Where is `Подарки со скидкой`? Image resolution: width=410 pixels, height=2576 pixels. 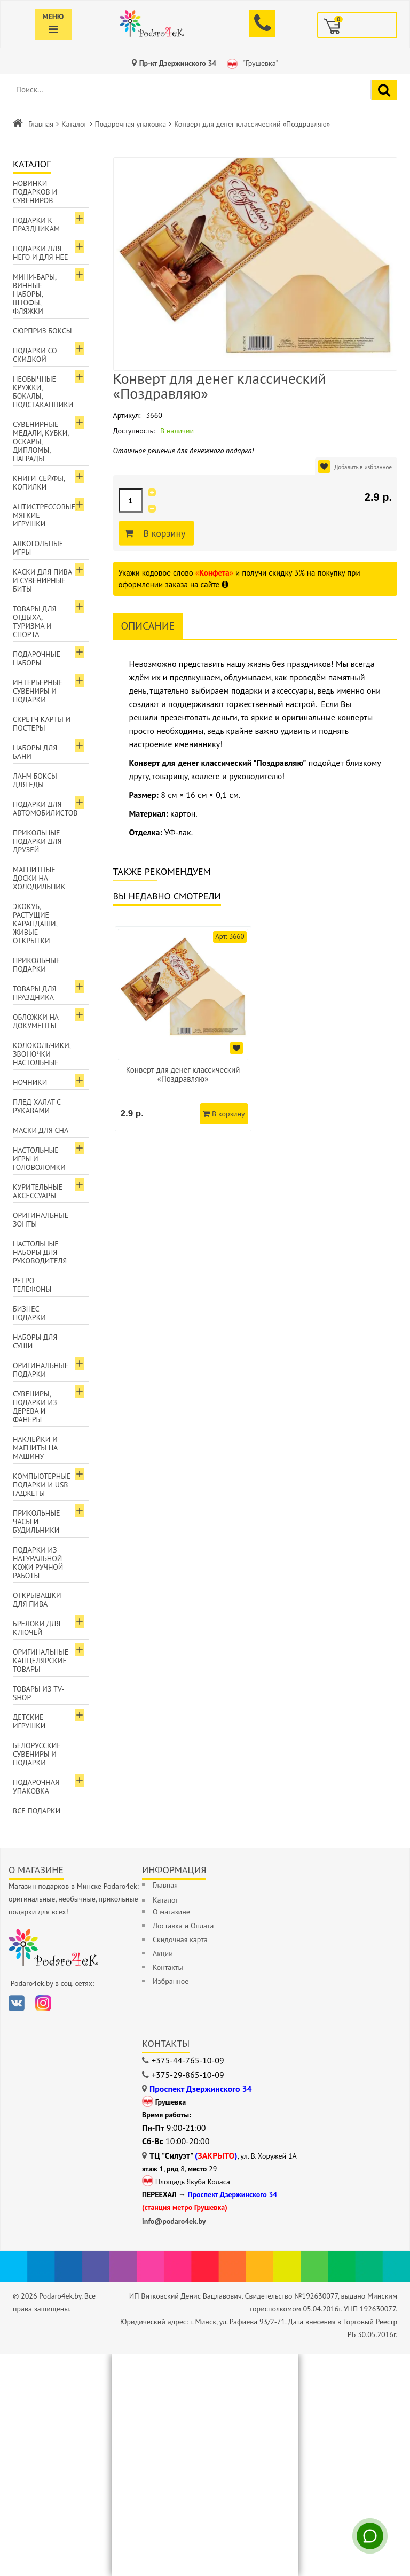
Подарки со скидкой is located at coordinates (35, 355).